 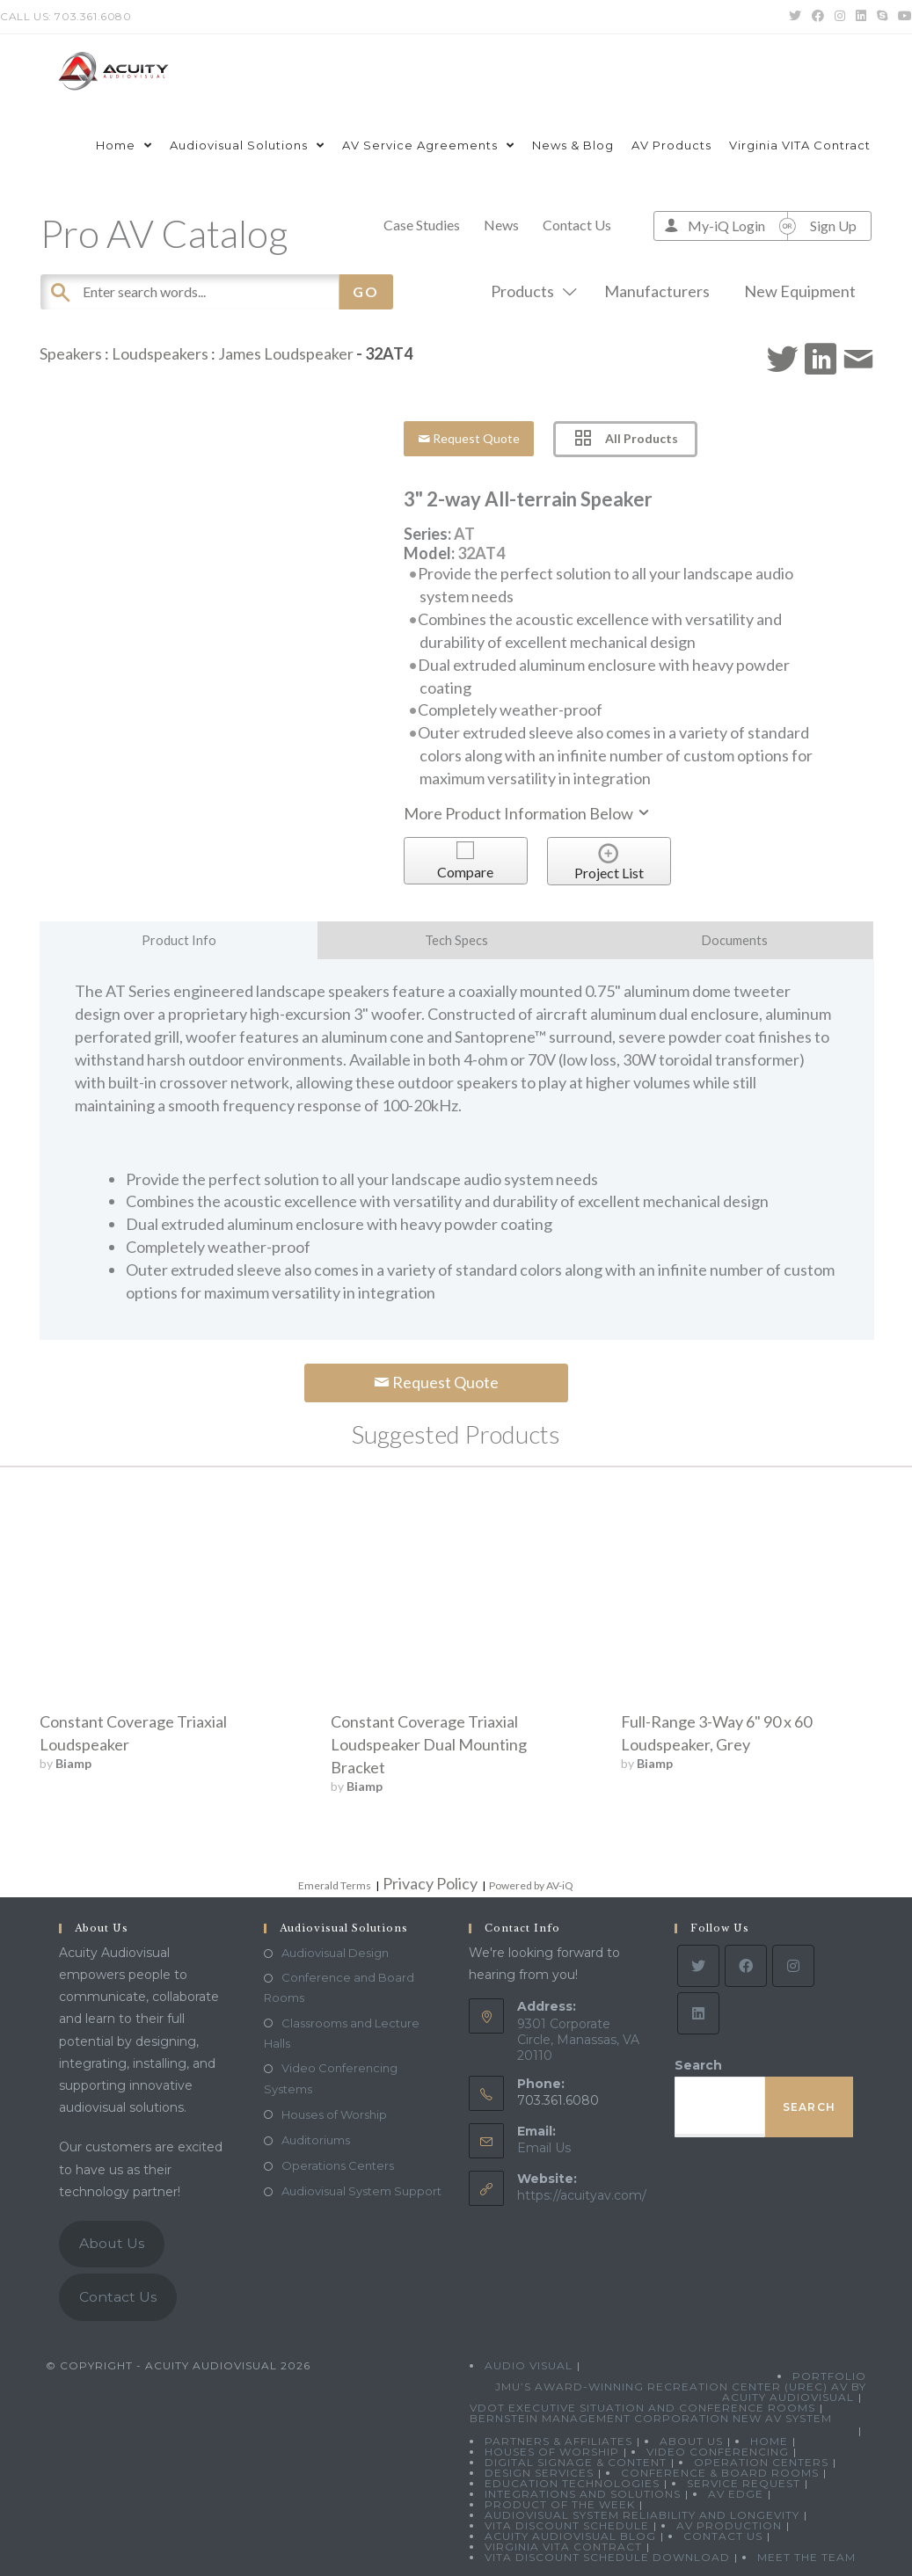 I want to click on Auditoriums, so click(x=315, y=2140).